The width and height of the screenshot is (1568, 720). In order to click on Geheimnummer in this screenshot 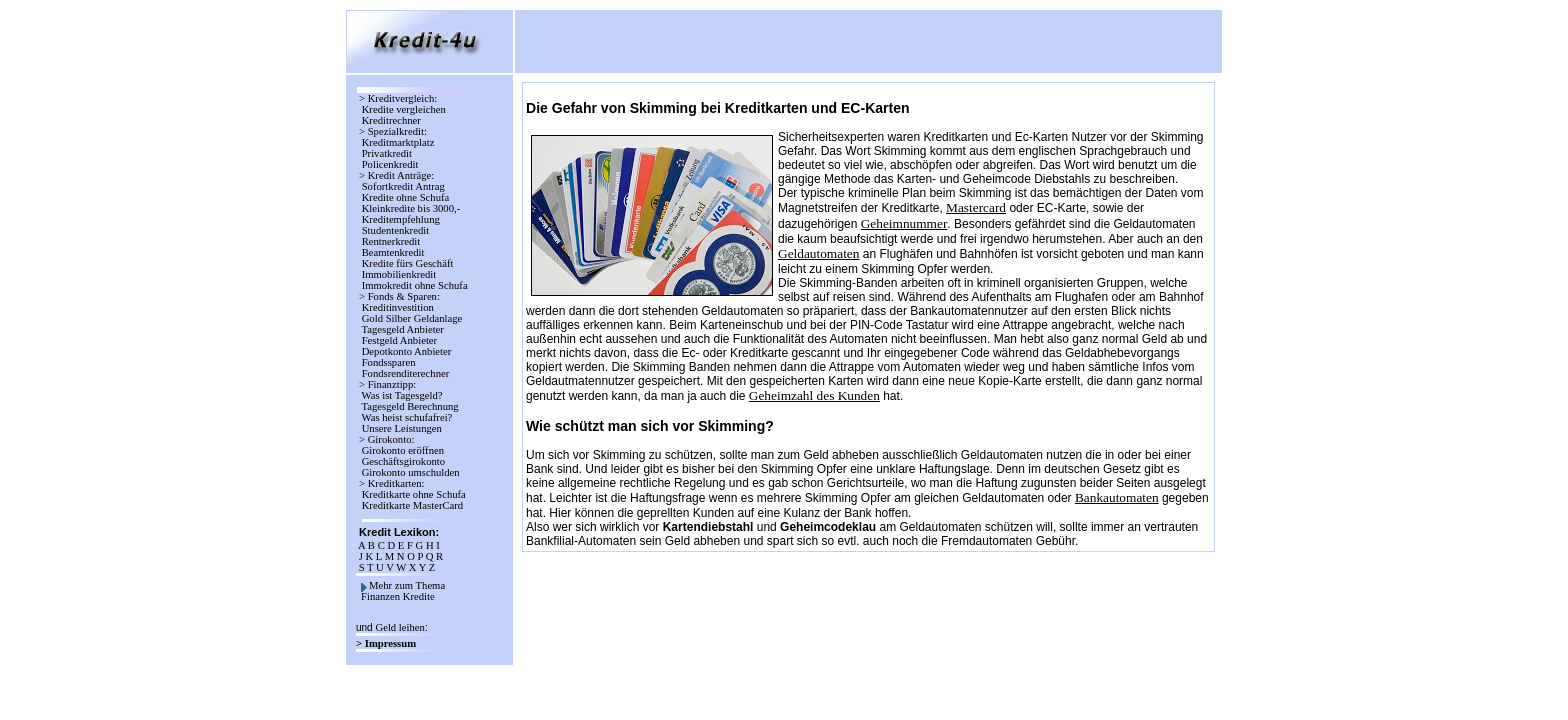, I will do `click(904, 223)`.